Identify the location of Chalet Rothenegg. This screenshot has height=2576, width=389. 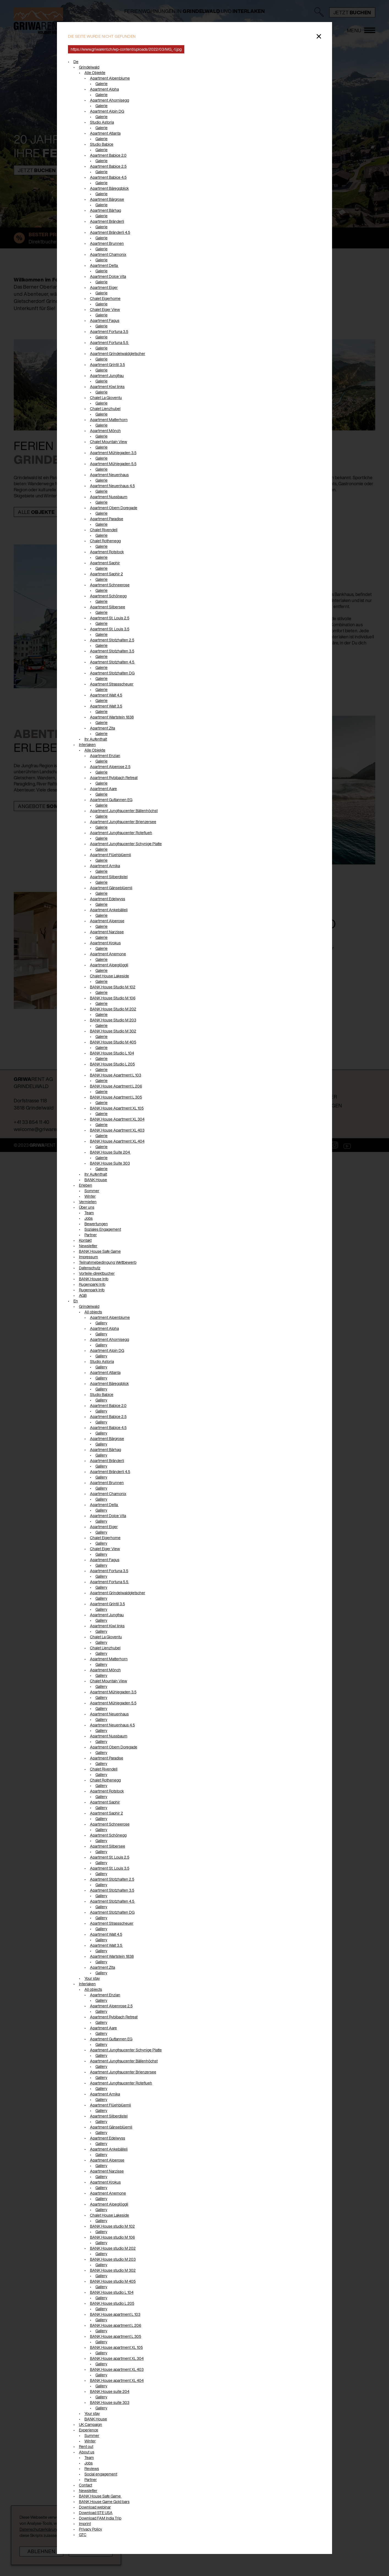
(105, 541).